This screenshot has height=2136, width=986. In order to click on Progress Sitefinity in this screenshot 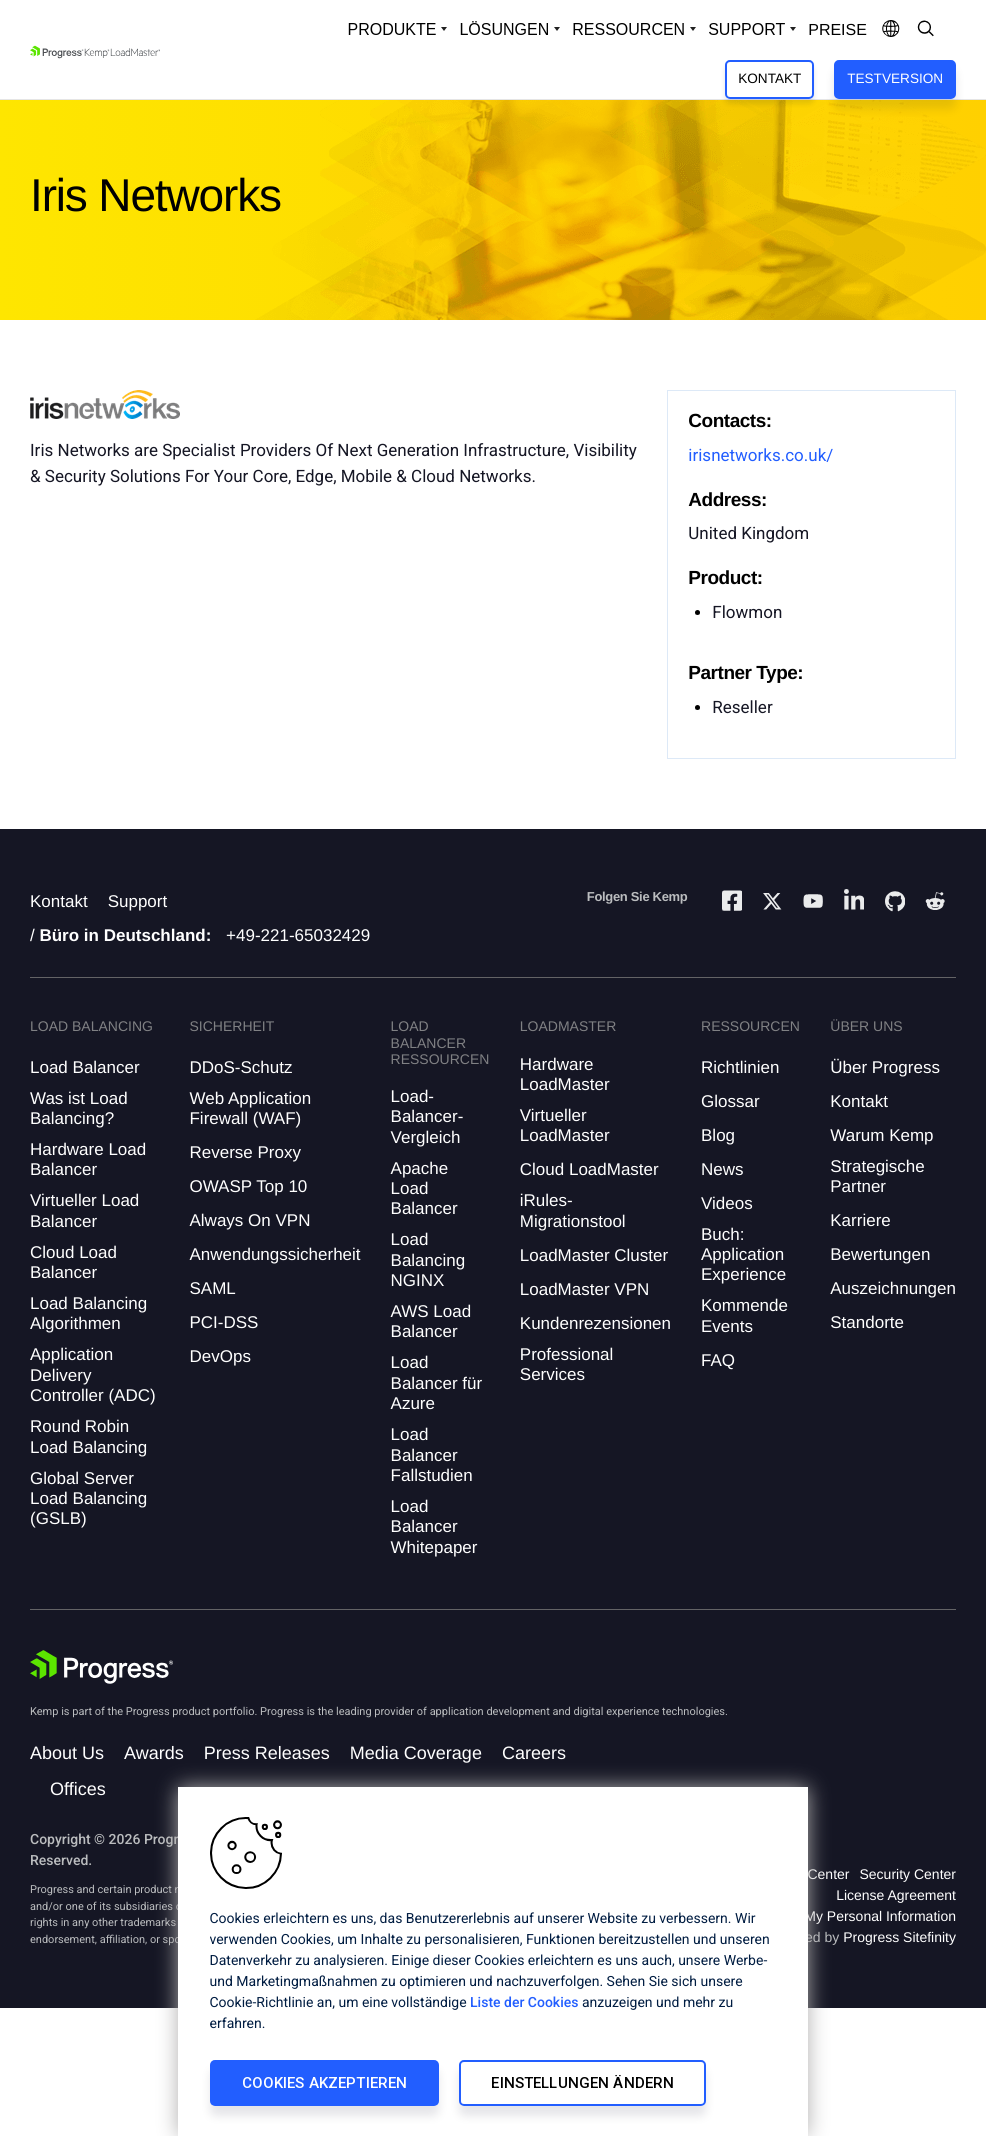, I will do `click(899, 1937)`.